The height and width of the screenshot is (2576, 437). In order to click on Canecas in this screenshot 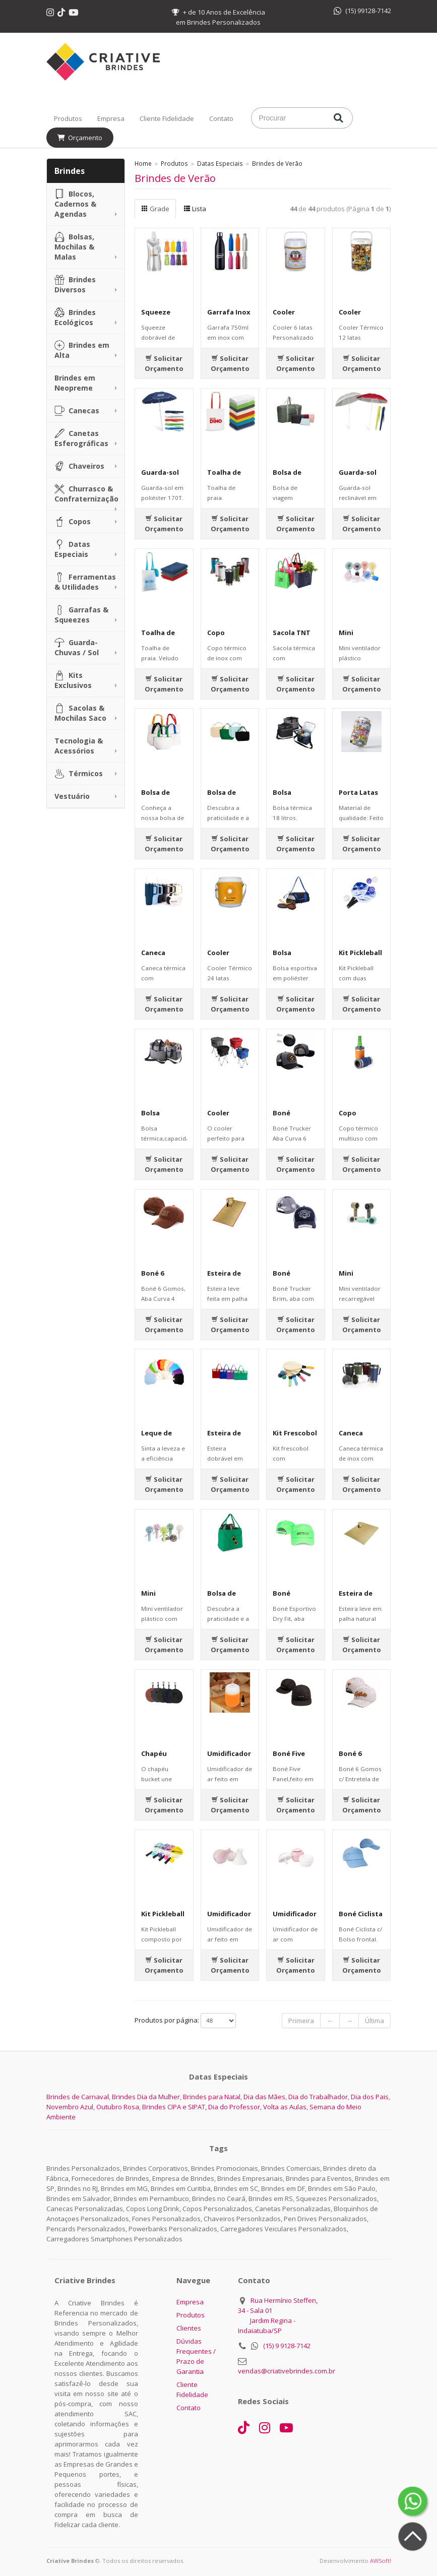, I will do `click(76, 411)`.